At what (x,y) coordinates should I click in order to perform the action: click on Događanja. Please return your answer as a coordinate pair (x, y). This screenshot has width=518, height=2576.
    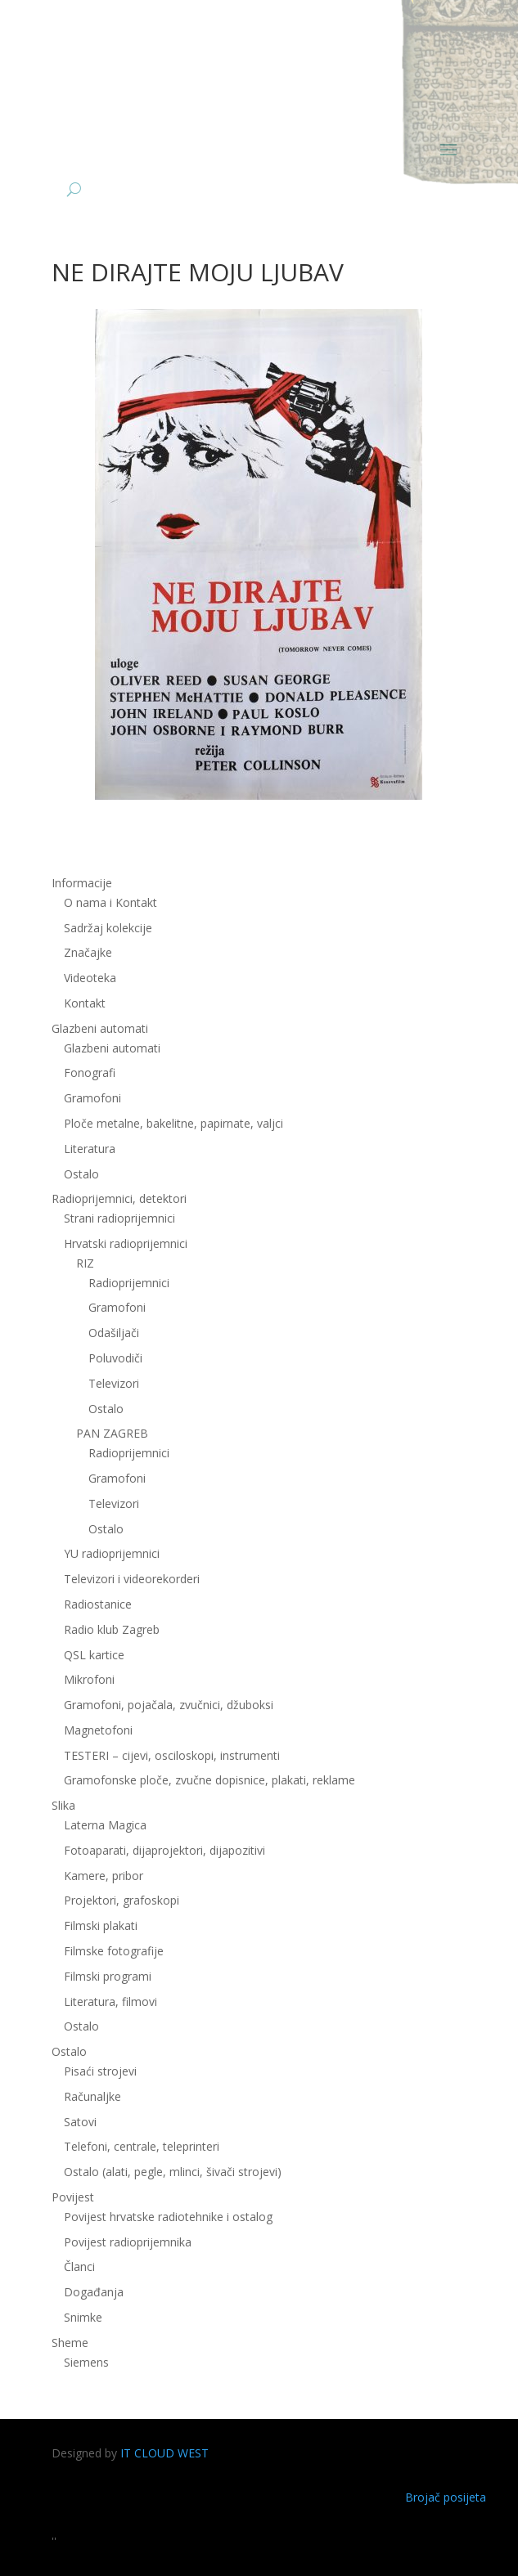
    Looking at the image, I should click on (94, 2292).